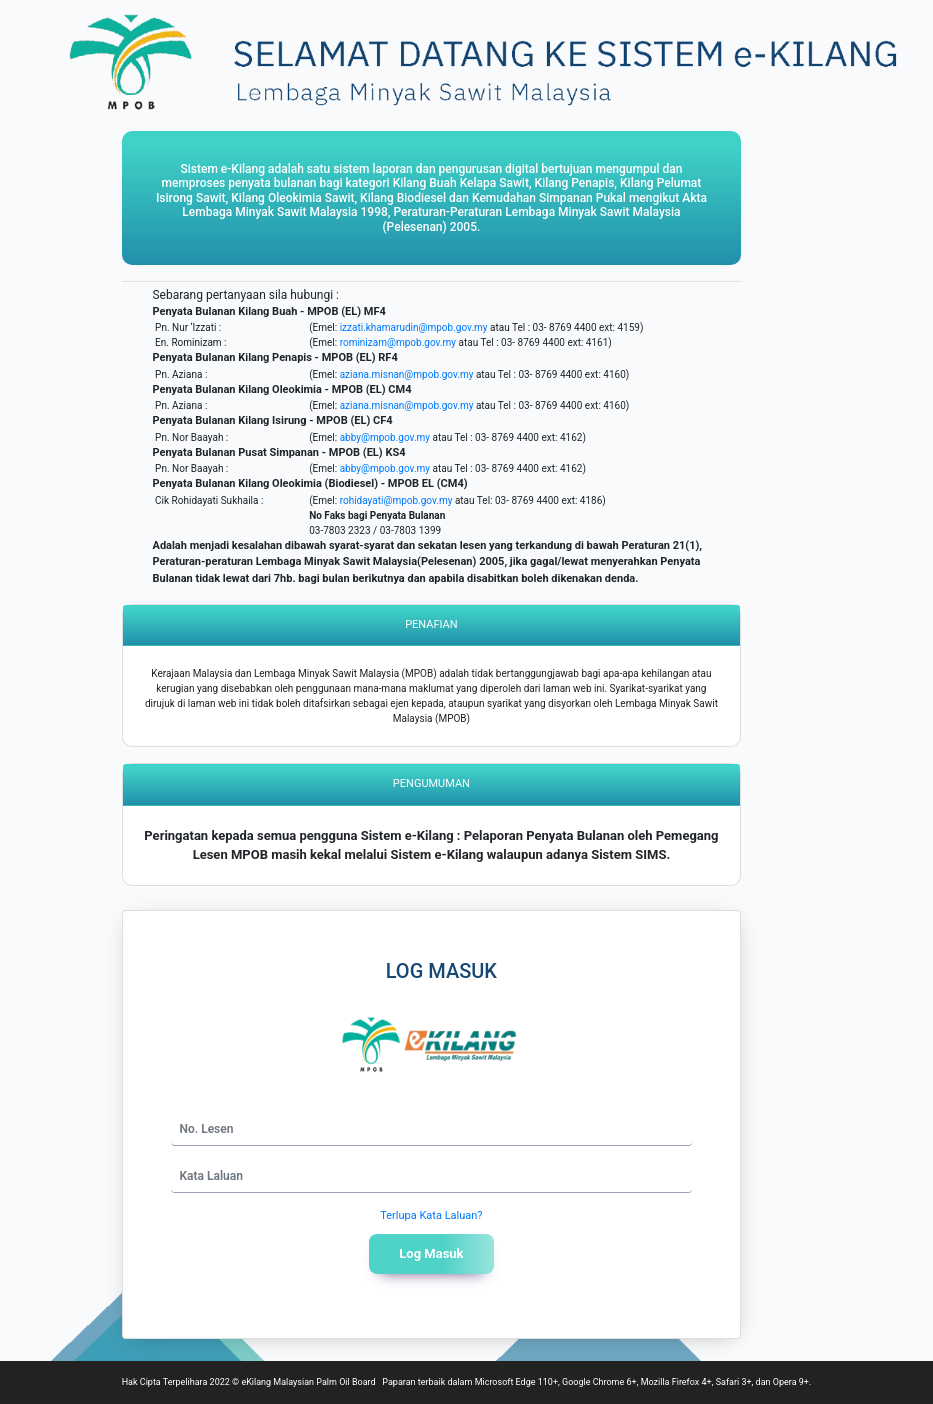  I want to click on izzati.khamarudin@mpob.gov.my, so click(414, 327).